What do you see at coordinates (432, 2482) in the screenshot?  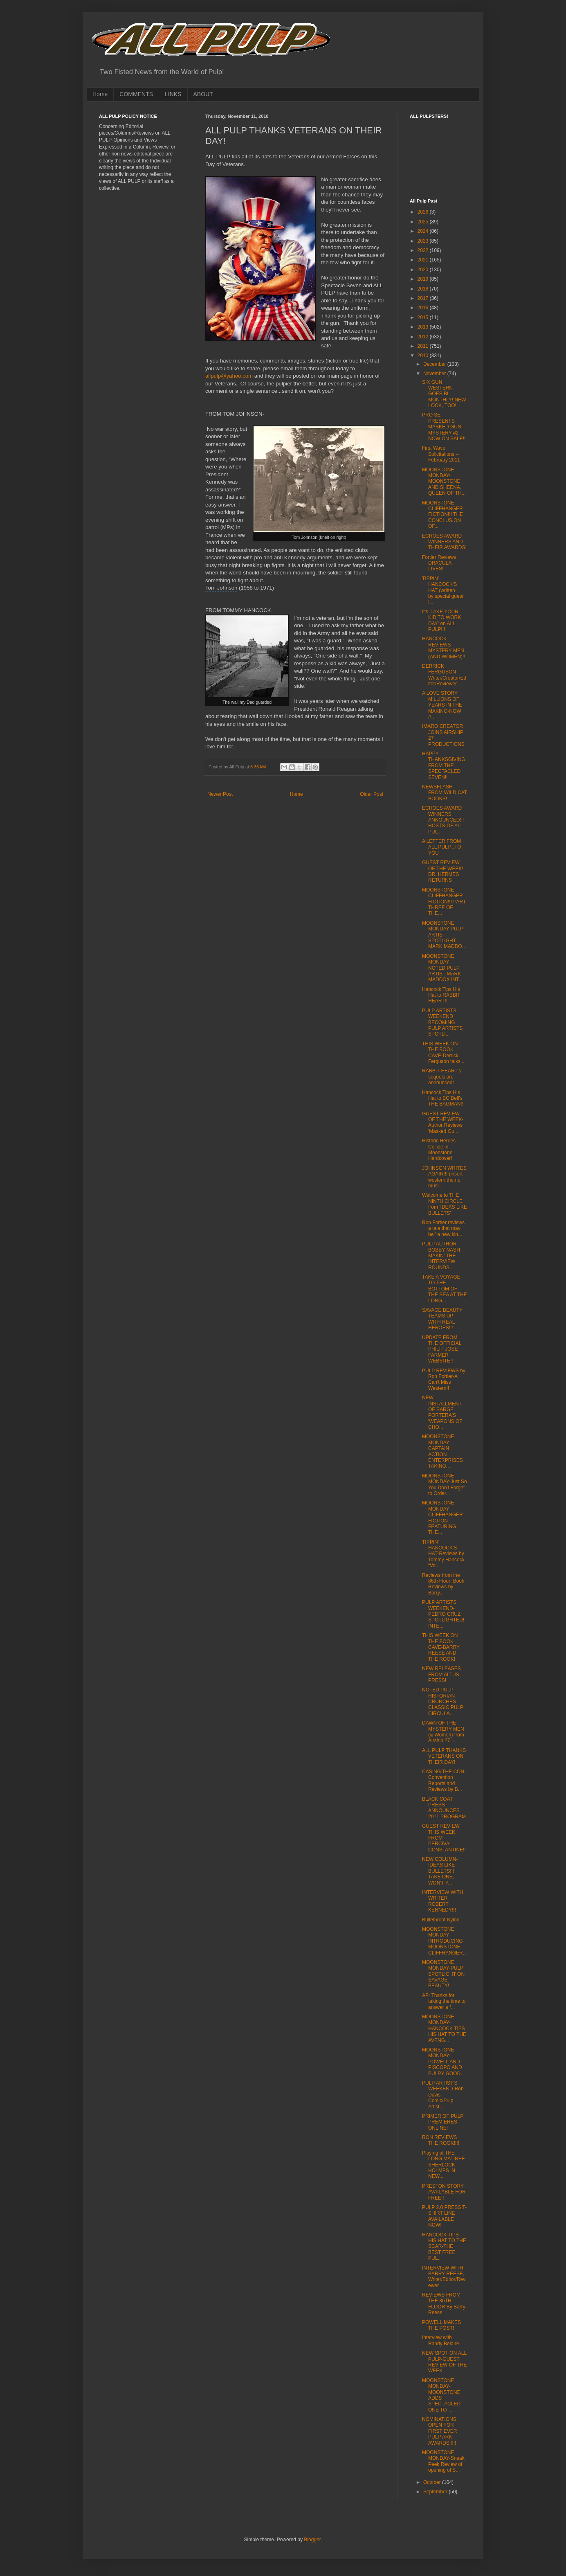 I see `October` at bounding box center [432, 2482].